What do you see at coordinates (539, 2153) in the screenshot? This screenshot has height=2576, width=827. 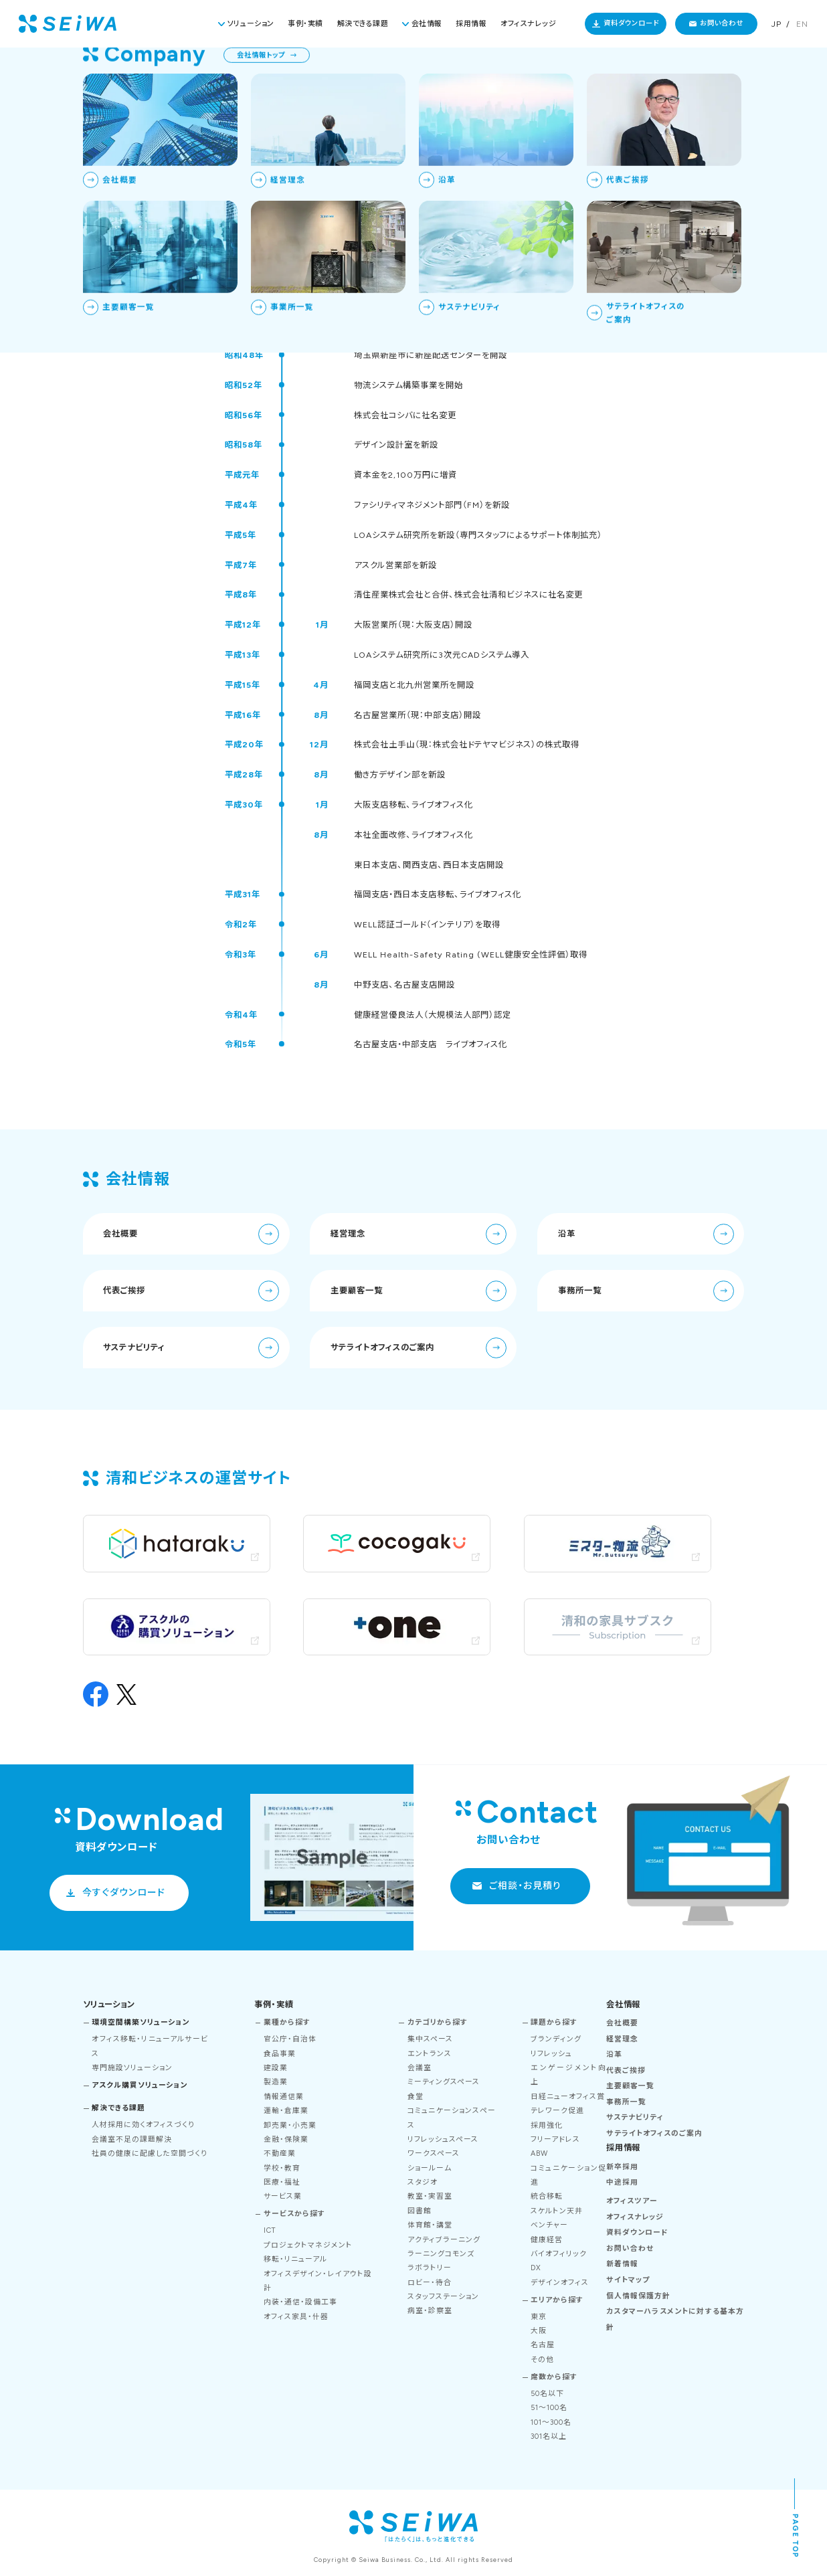 I see `ABW` at bounding box center [539, 2153].